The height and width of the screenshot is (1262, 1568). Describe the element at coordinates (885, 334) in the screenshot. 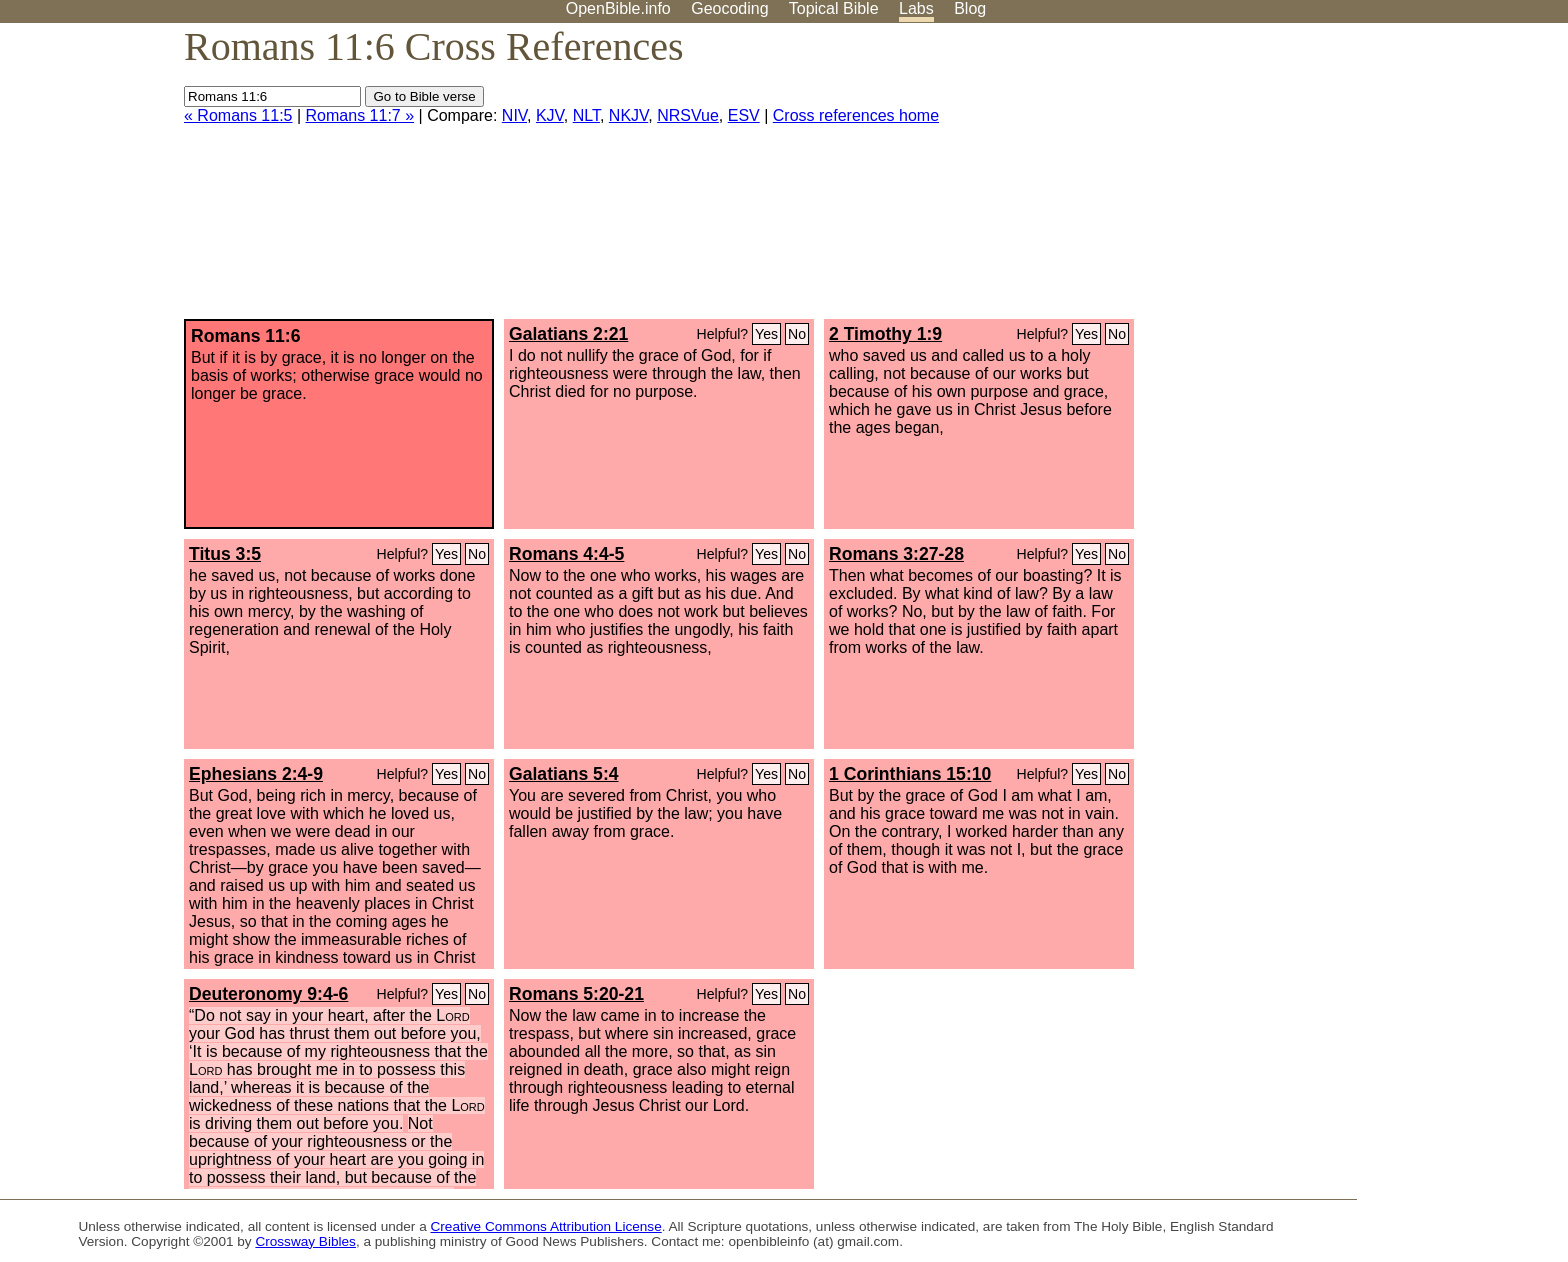

I see `2 Timothy 1:9` at that location.